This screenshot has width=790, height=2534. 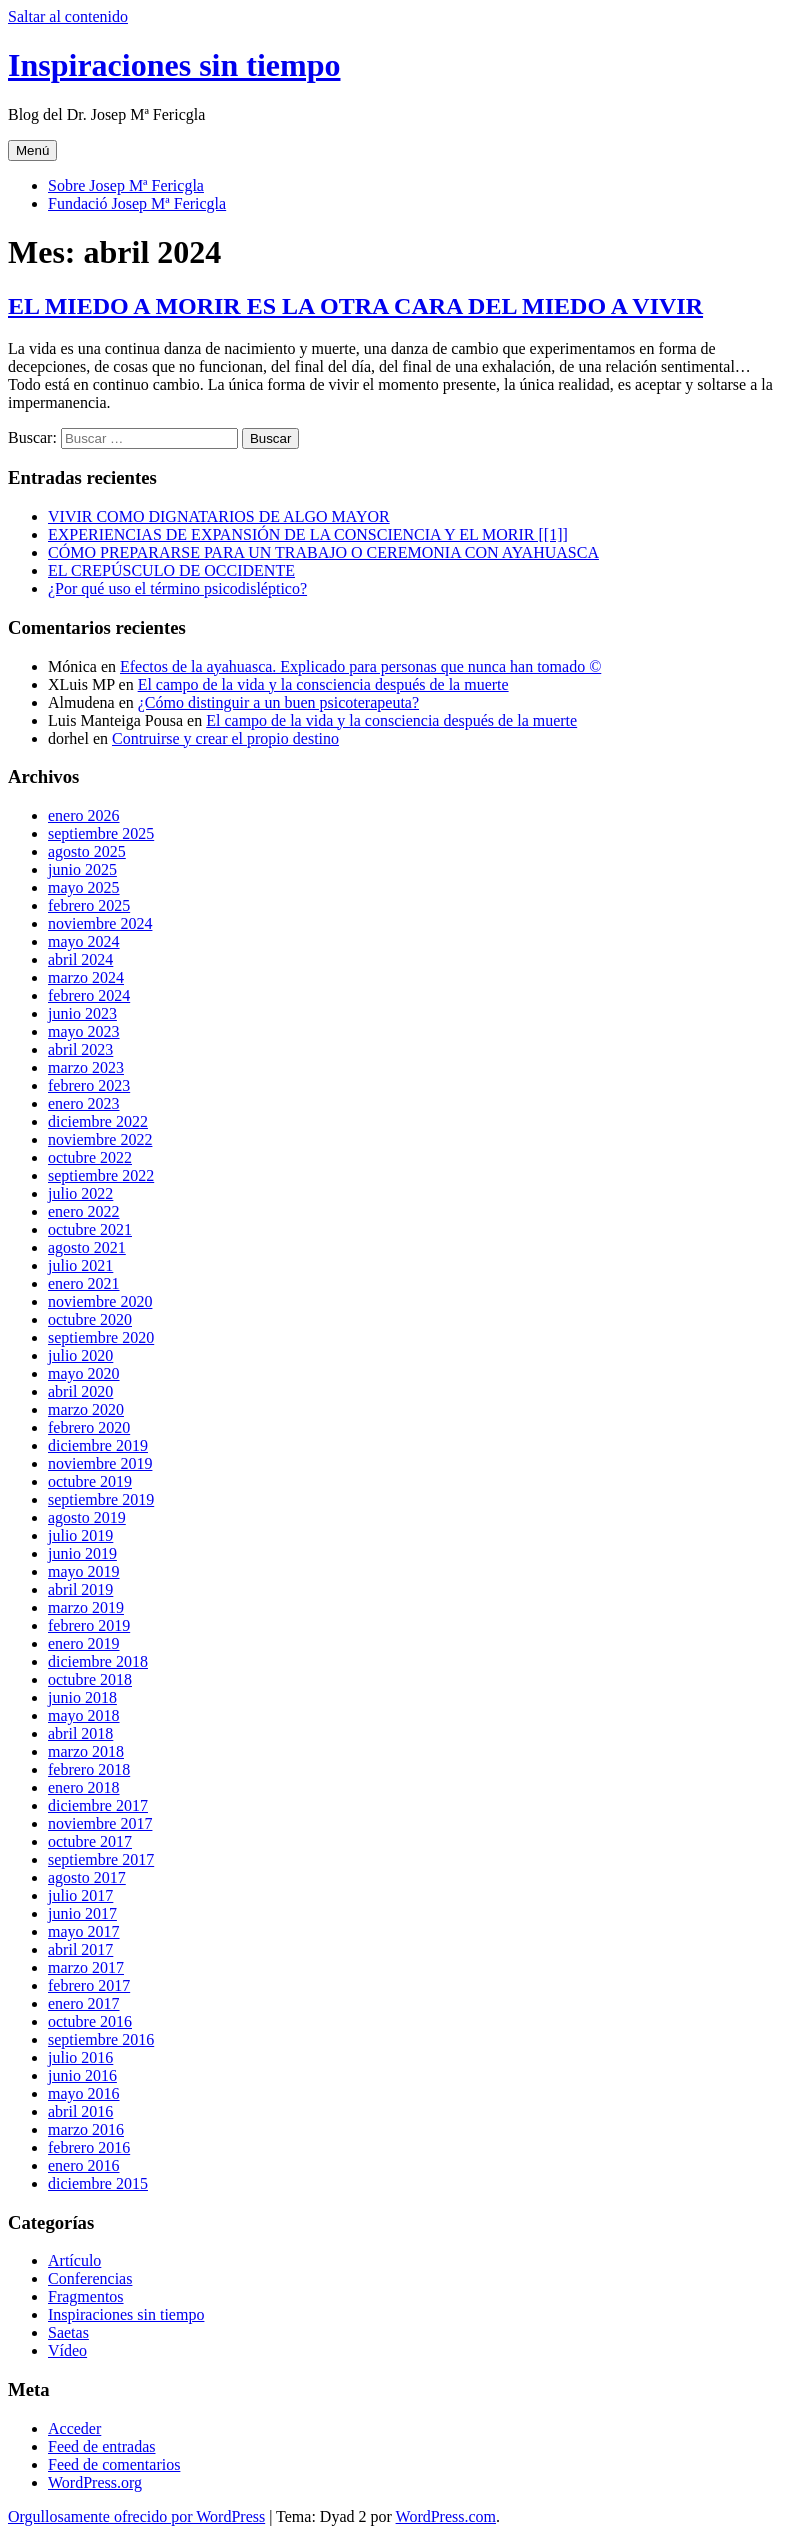 I want to click on junio 2016, so click(x=82, y=2075).